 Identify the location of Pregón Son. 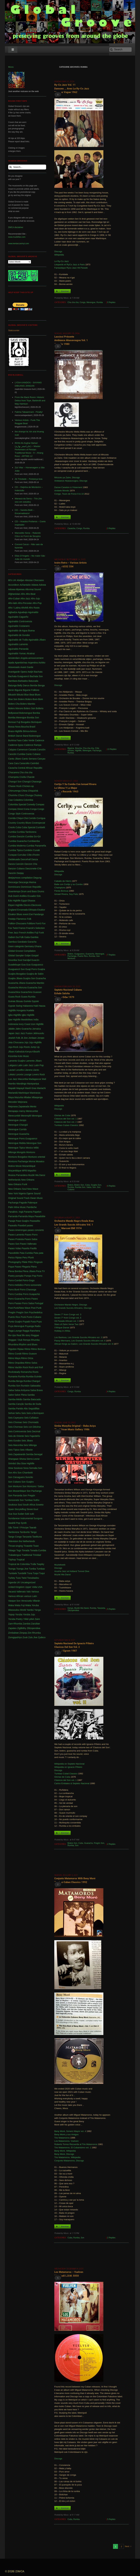
(99, 1843).